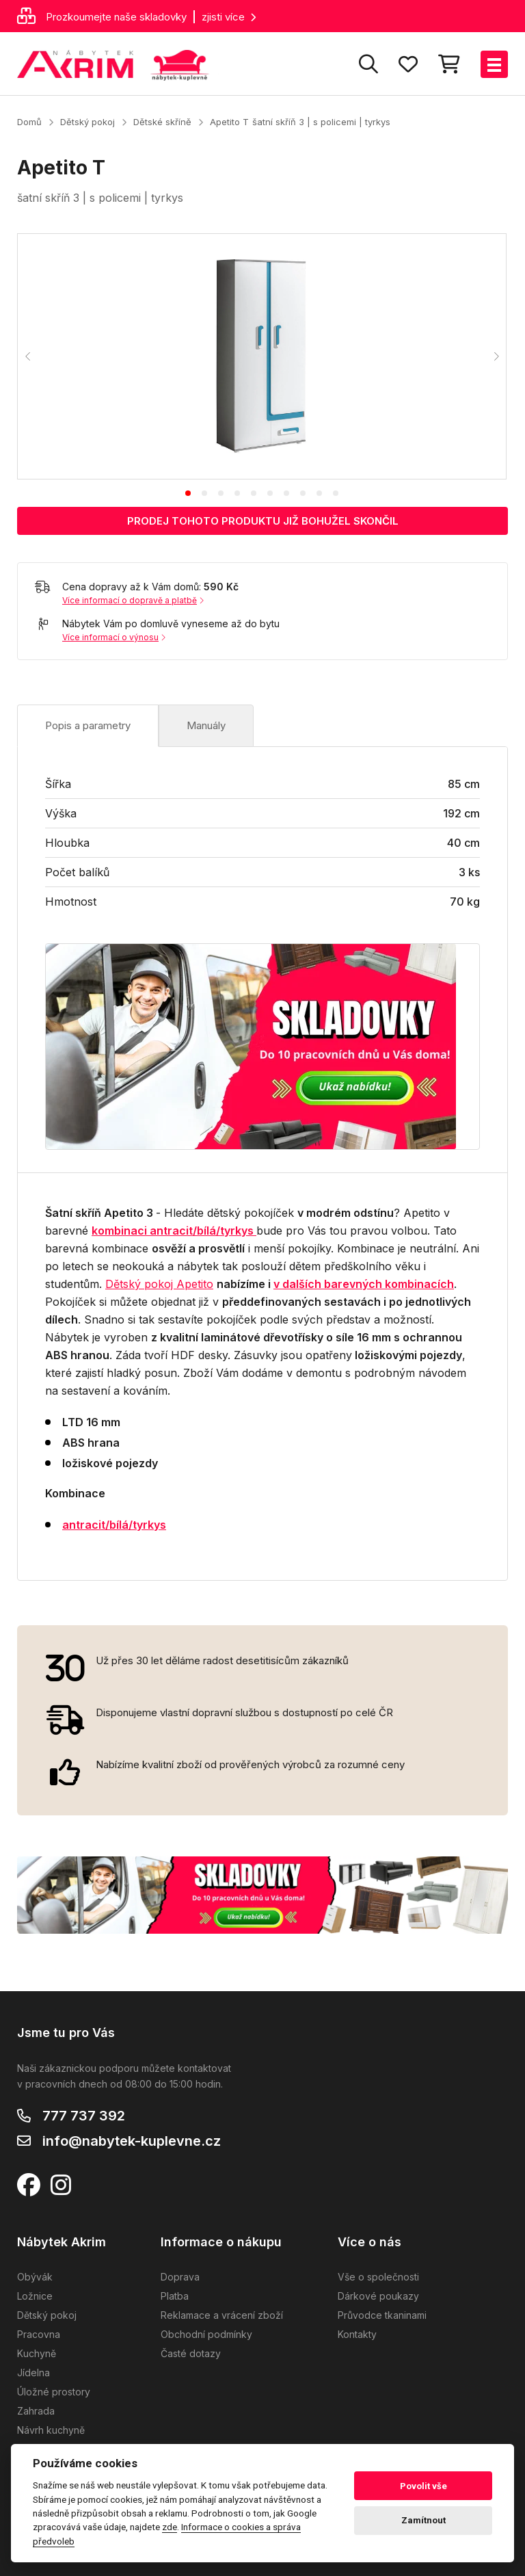 This screenshot has height=2576, width=525. Describe the element at coordinates (206, 2334) in the screenshot. I see `Obchodní podmínky` at that location.